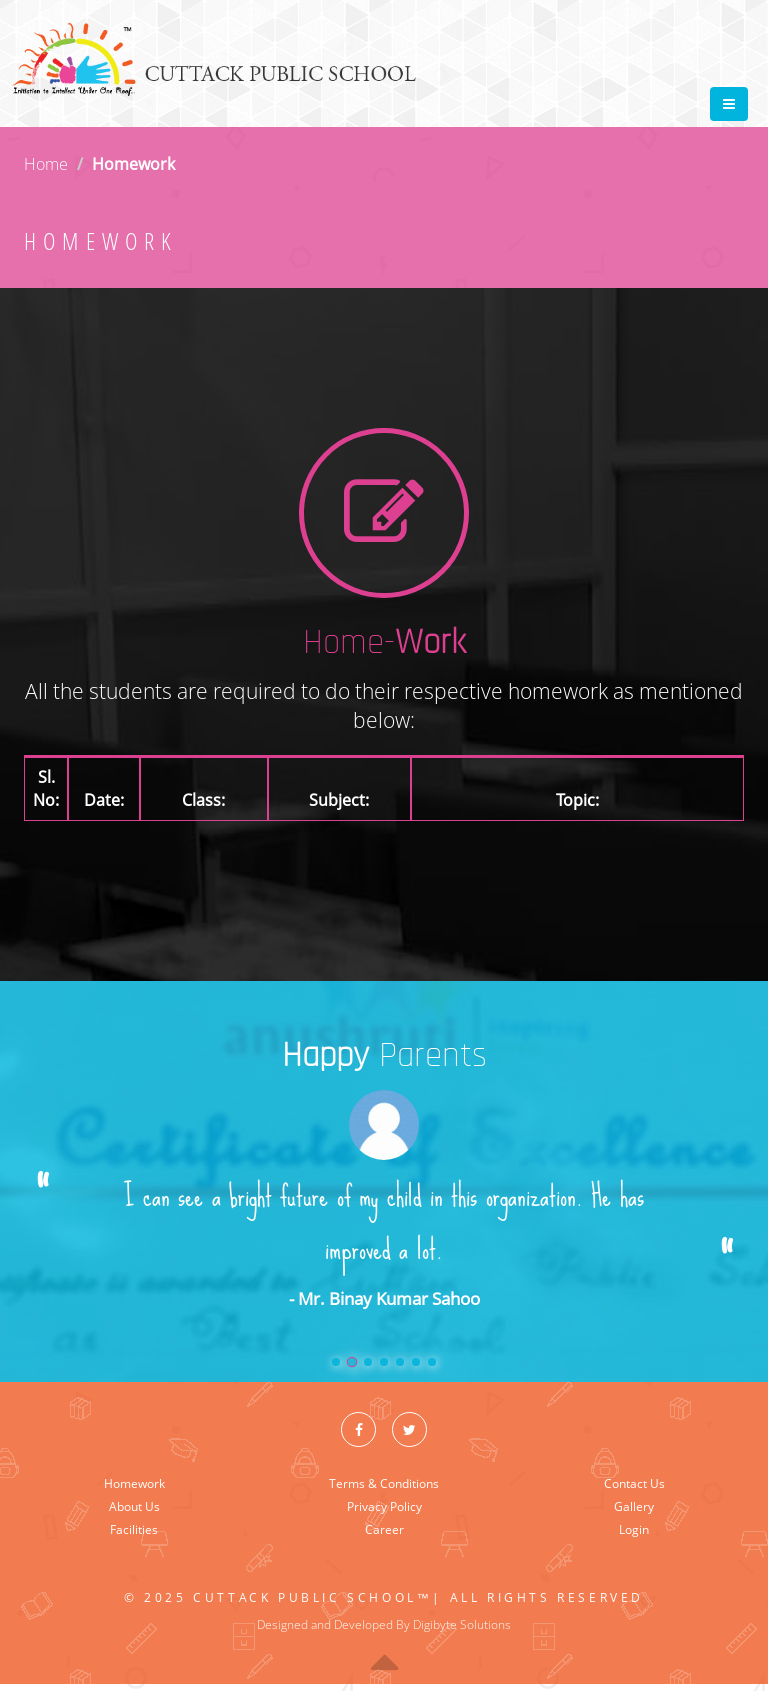 This screenshot has width=768, height=1691. I want to click on Homework, so click(134, 1483).